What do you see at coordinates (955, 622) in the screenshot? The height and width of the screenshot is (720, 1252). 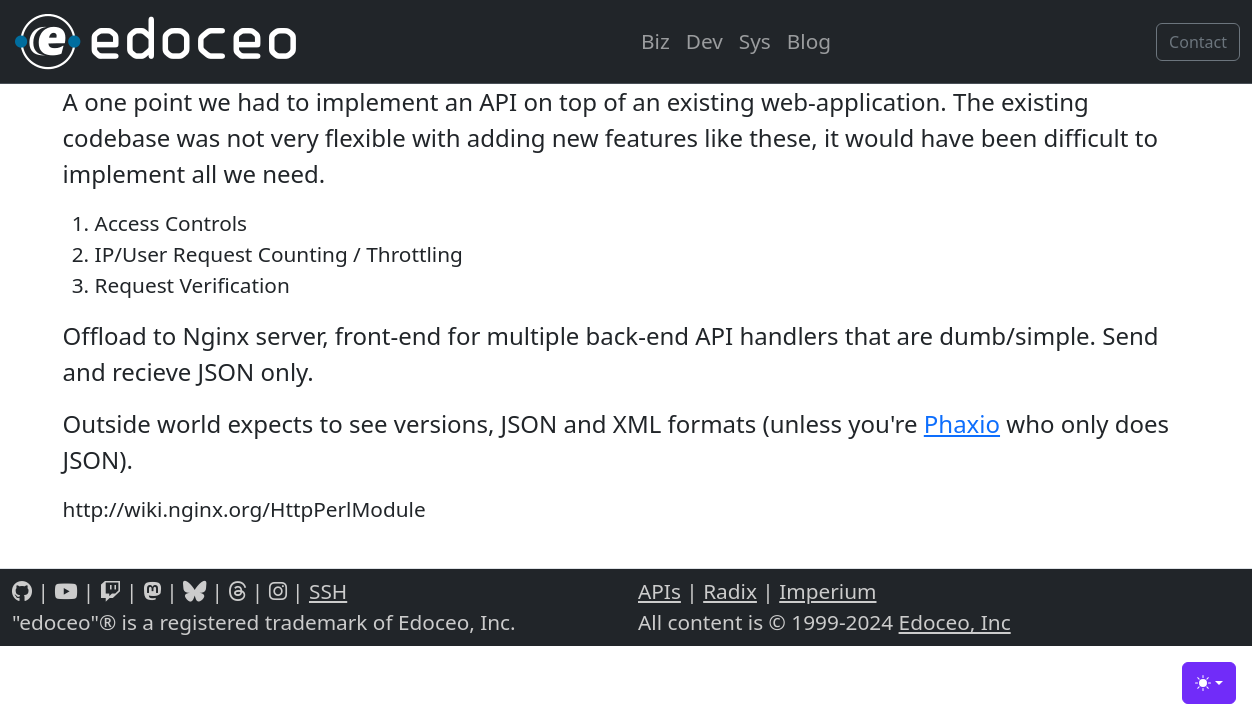 I see `Edoceo, Inc` at bounding box center [955, 622].